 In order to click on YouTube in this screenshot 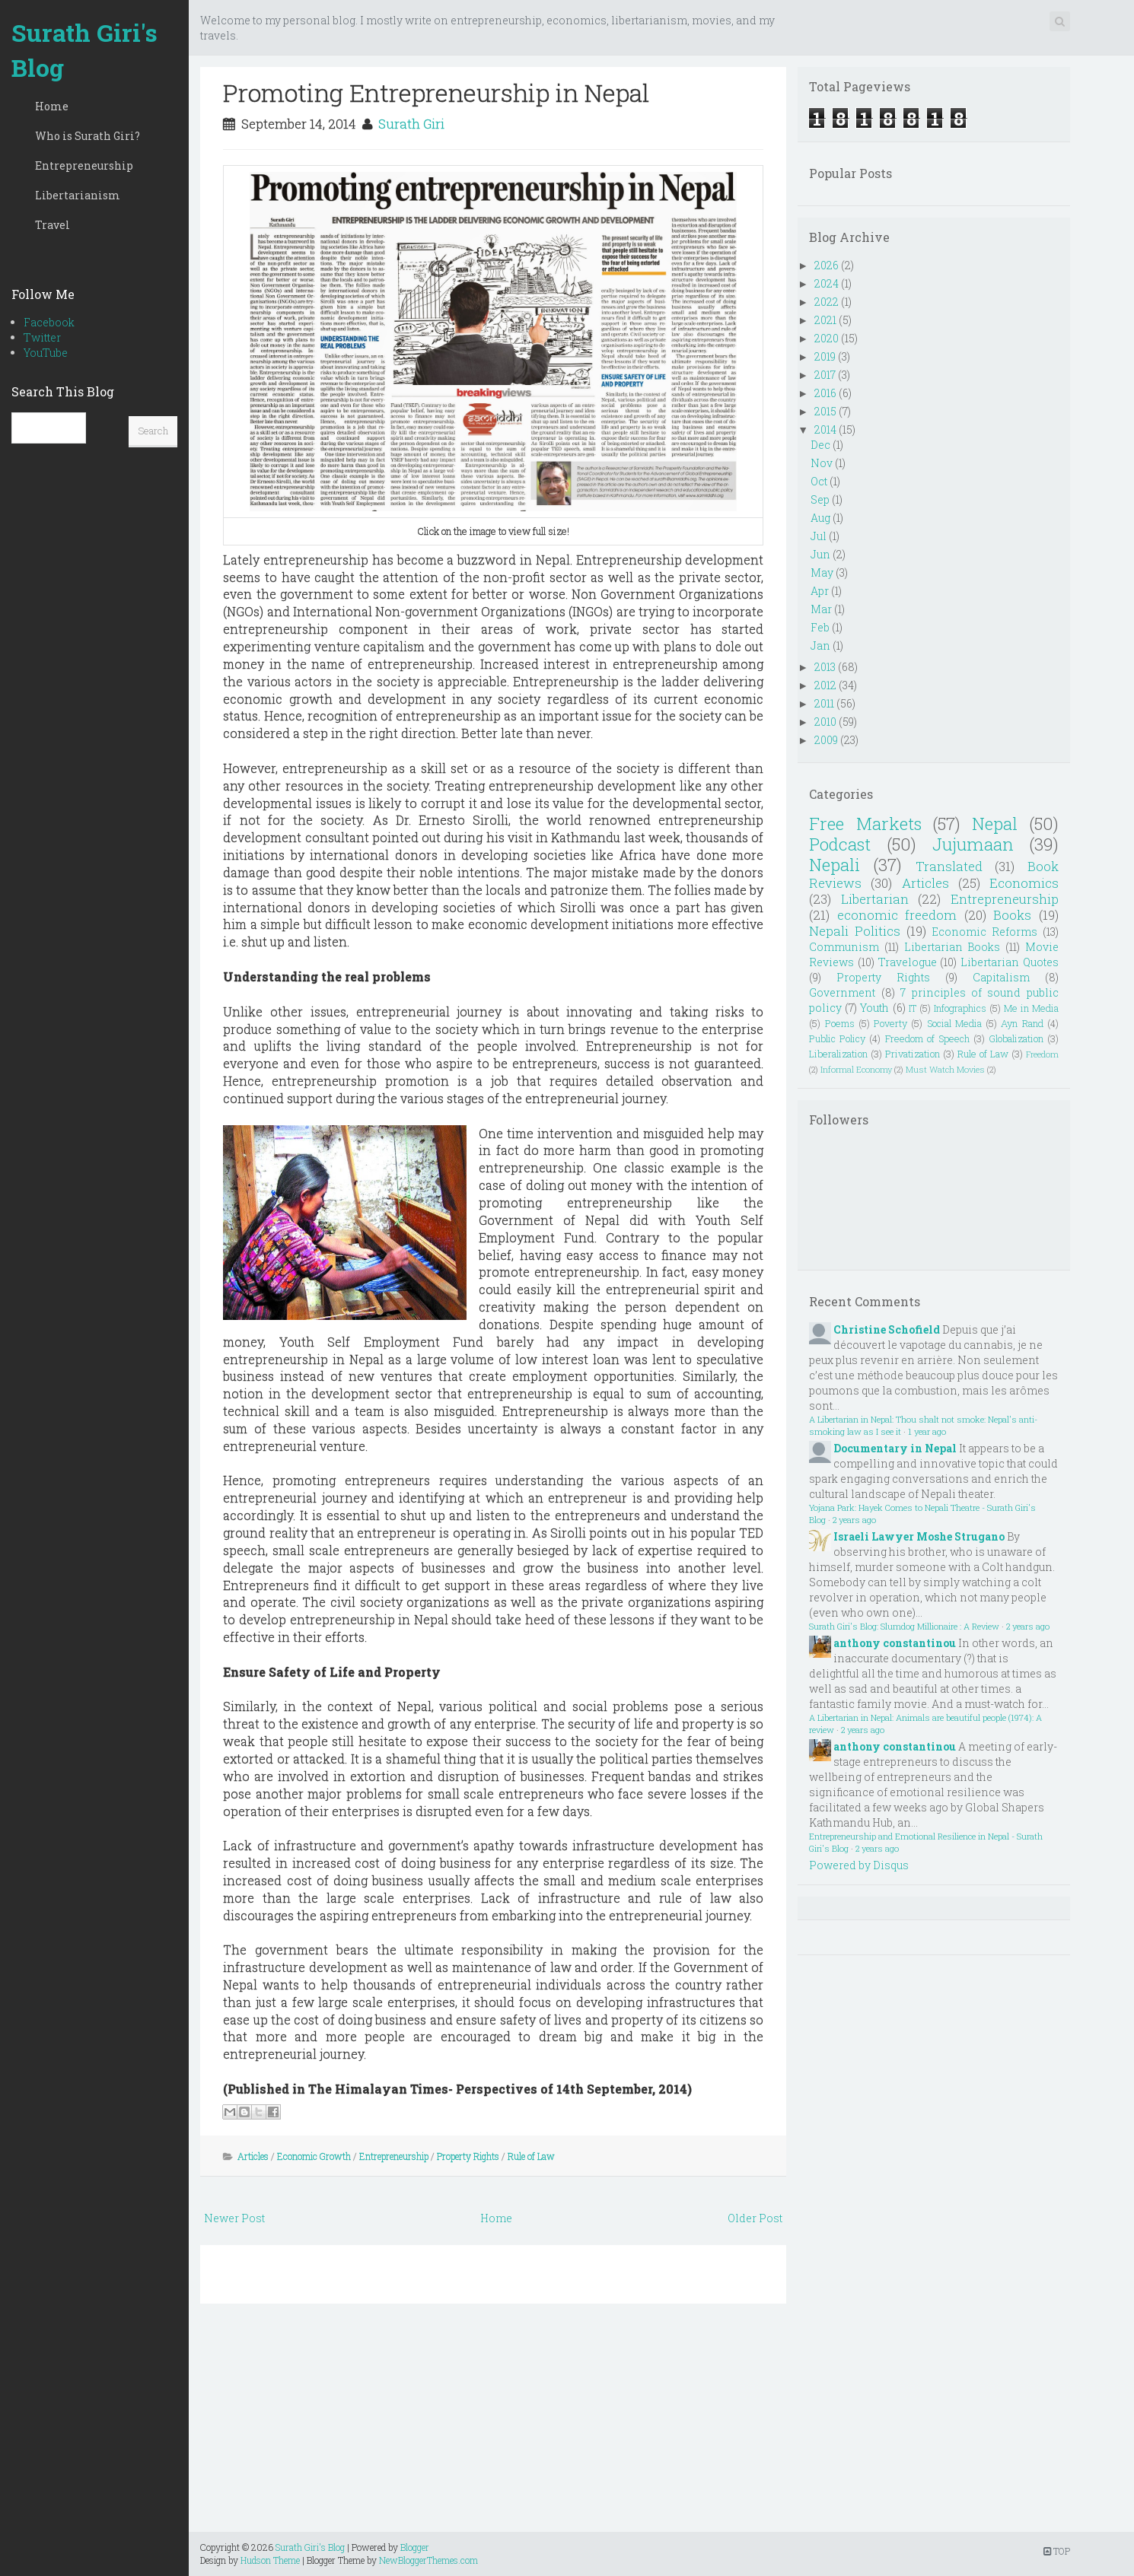, I will do `click(46, 352)`.